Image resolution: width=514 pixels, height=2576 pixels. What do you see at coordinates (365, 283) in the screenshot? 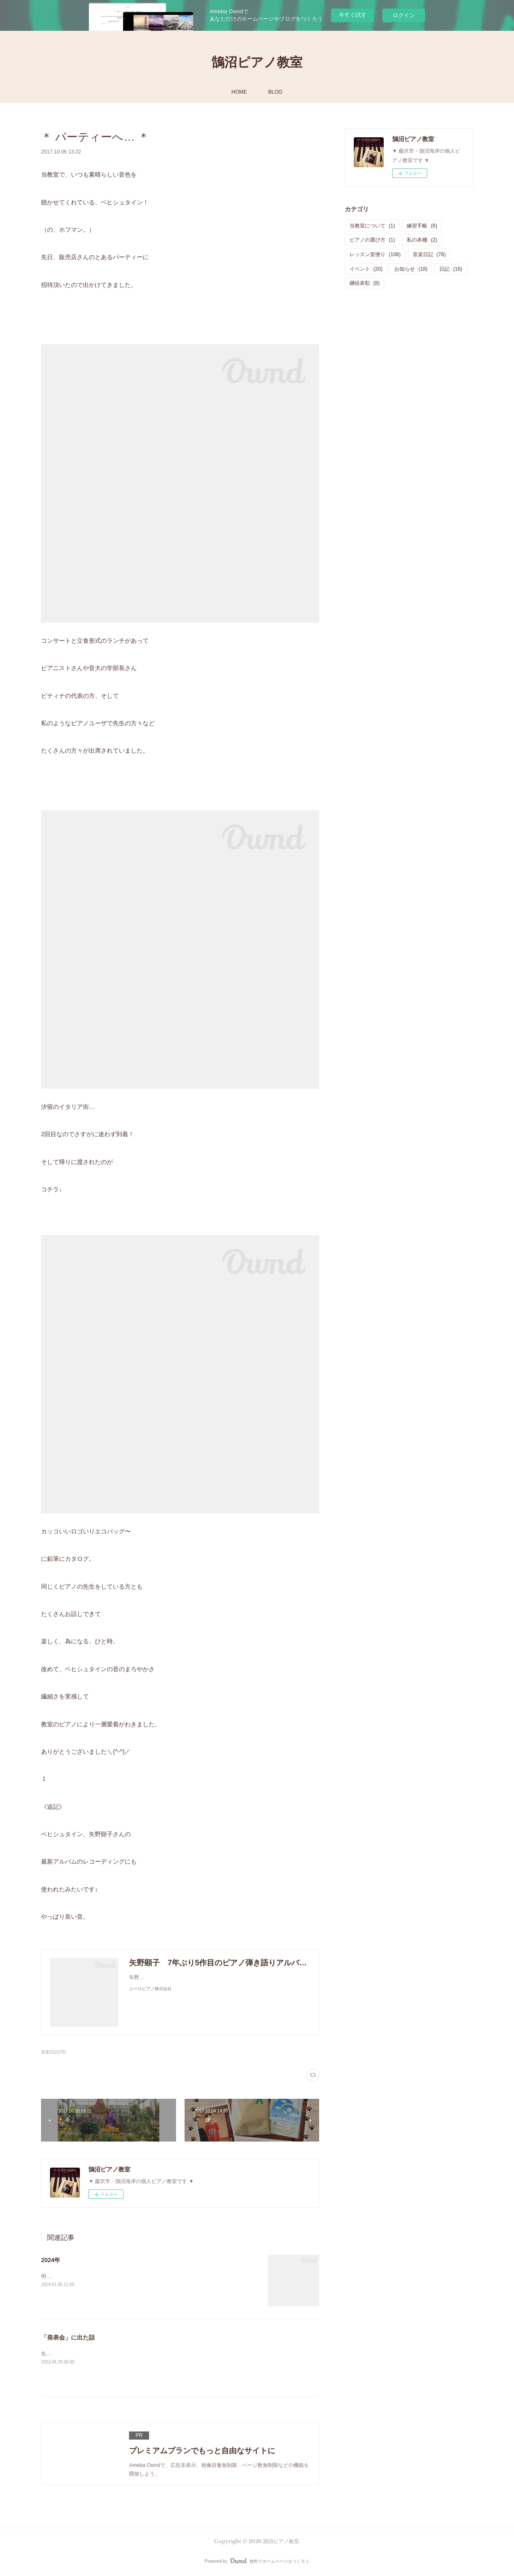
I see `継続表彰` at bounding box center [365, 283].